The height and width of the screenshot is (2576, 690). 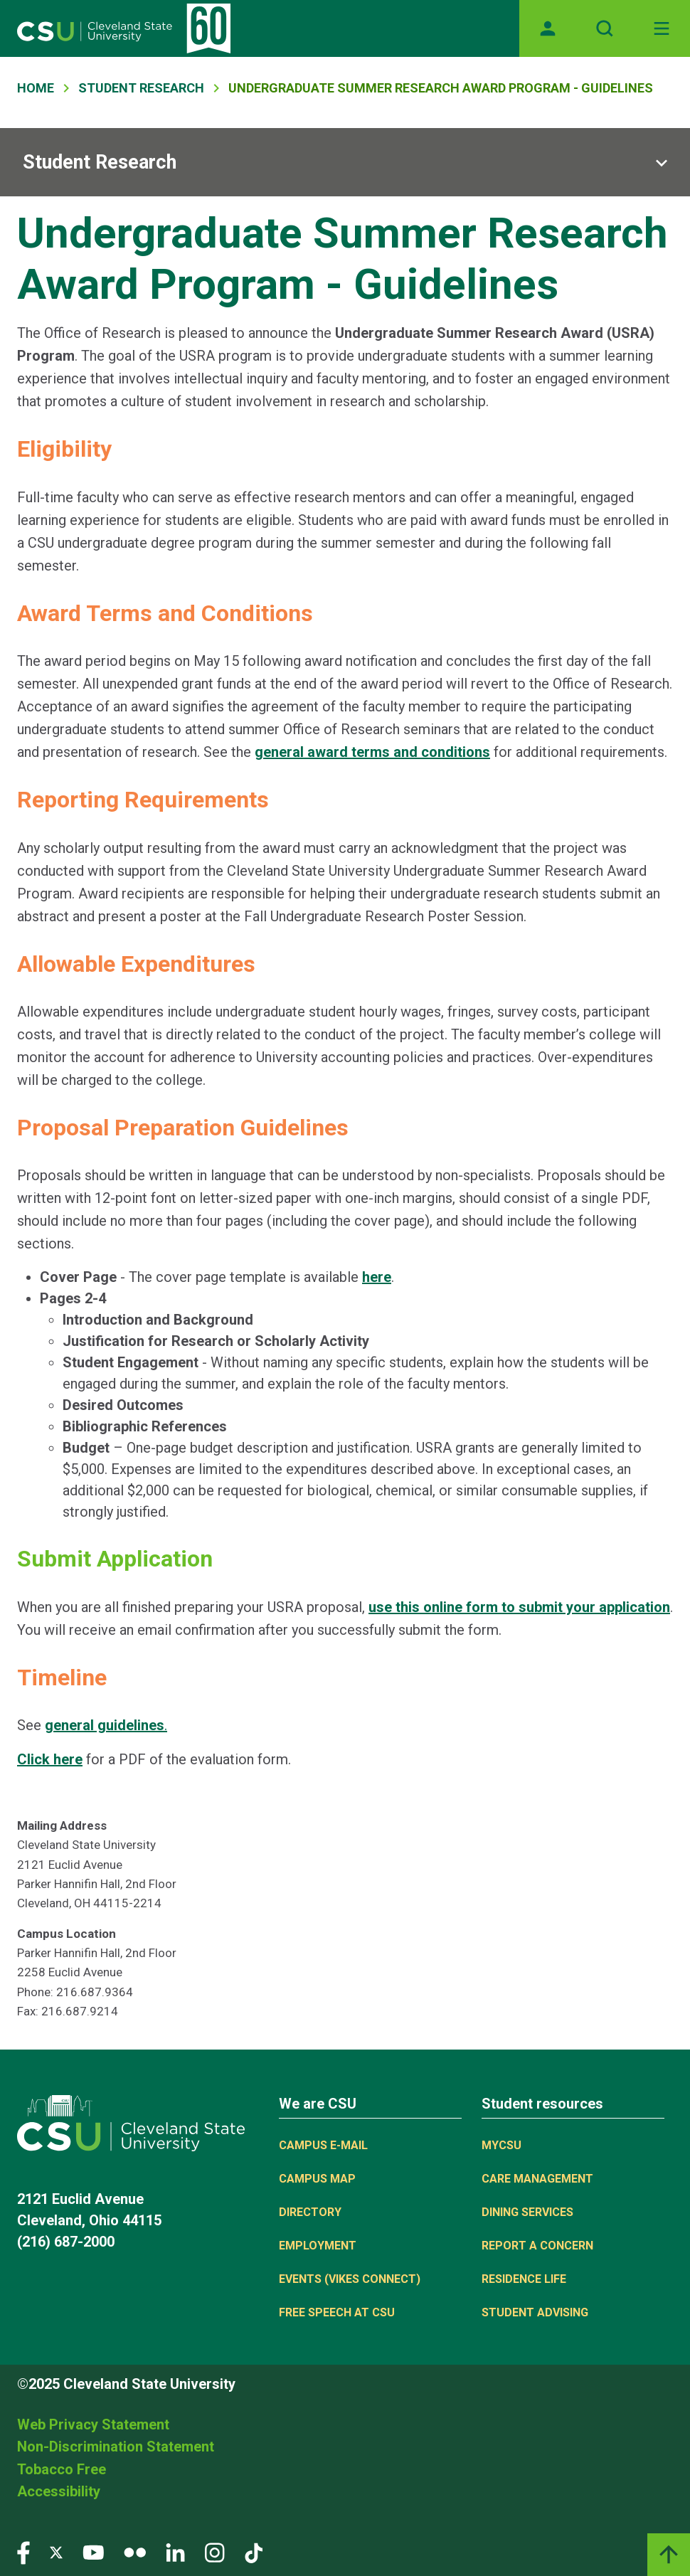 What do you see at coordinates (35, 87) in the screenshot?
I see `Home` at bounding box center [35, 87].